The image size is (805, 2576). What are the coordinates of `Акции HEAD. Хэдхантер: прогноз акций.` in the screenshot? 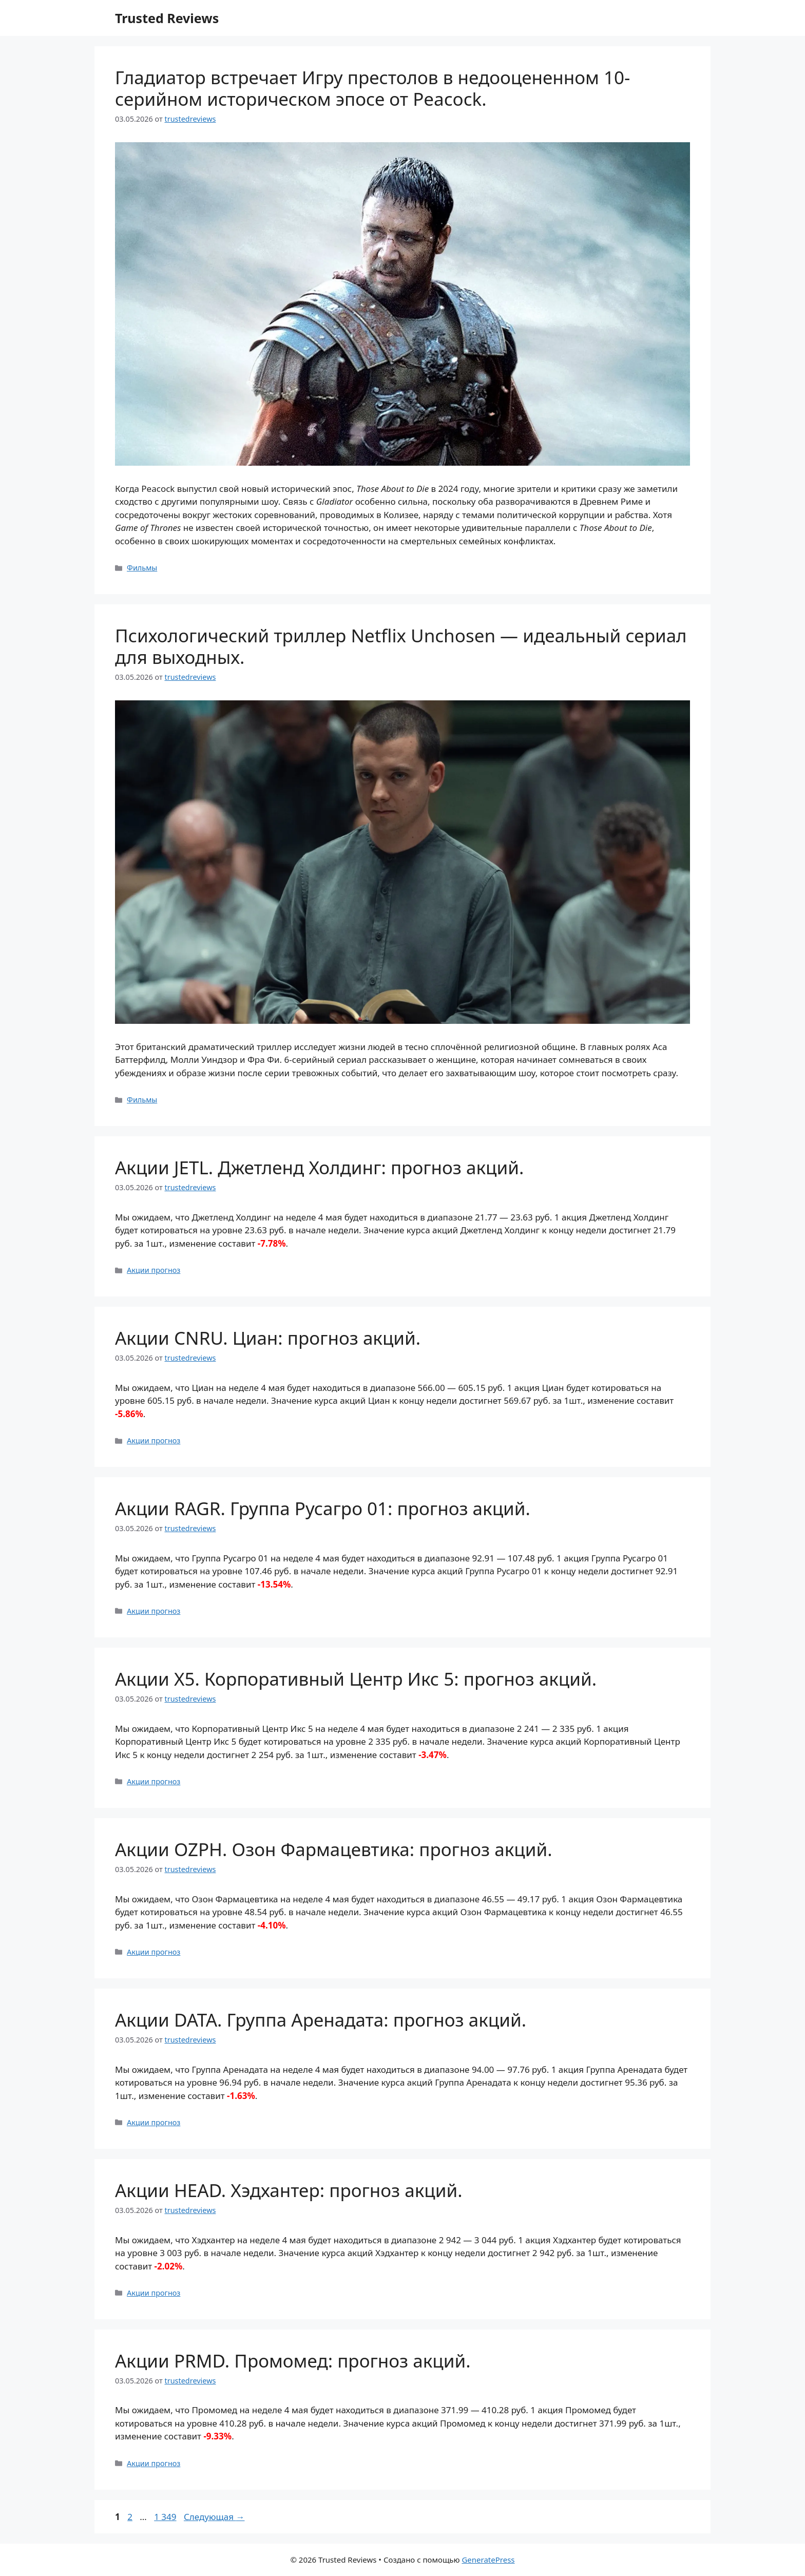 It's located at (289, 2190).